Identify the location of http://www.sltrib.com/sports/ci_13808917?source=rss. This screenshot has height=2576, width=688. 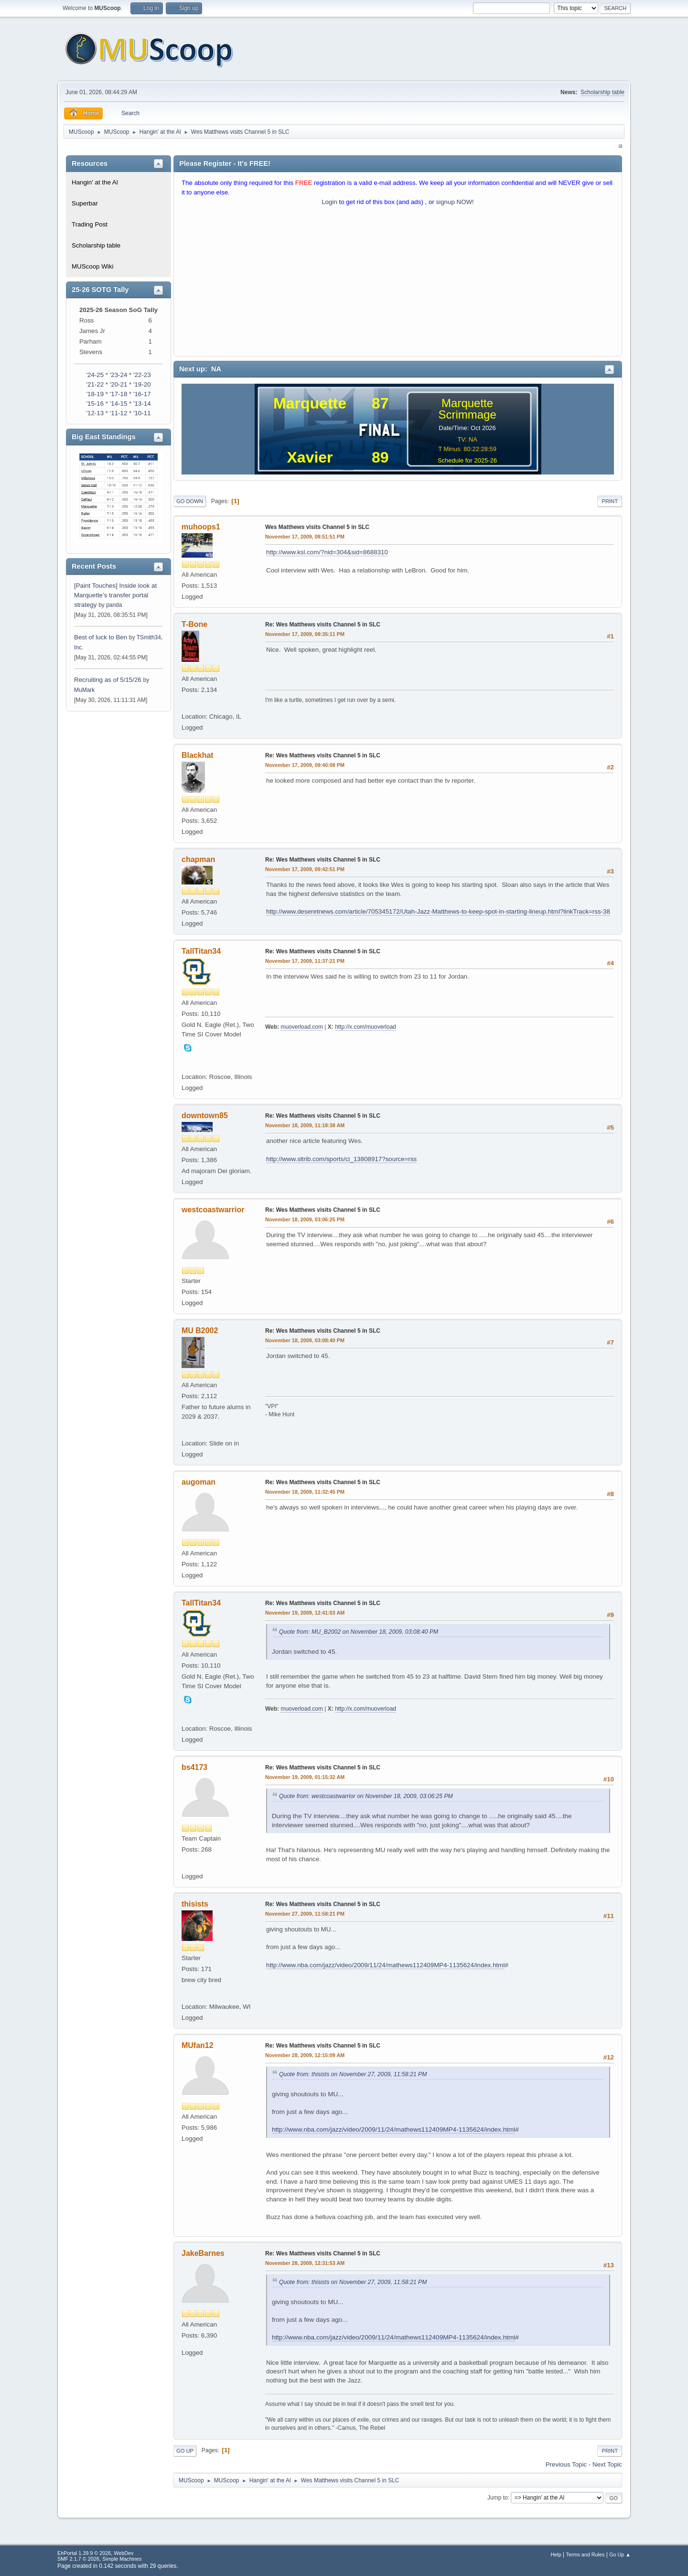
(341, 1159).